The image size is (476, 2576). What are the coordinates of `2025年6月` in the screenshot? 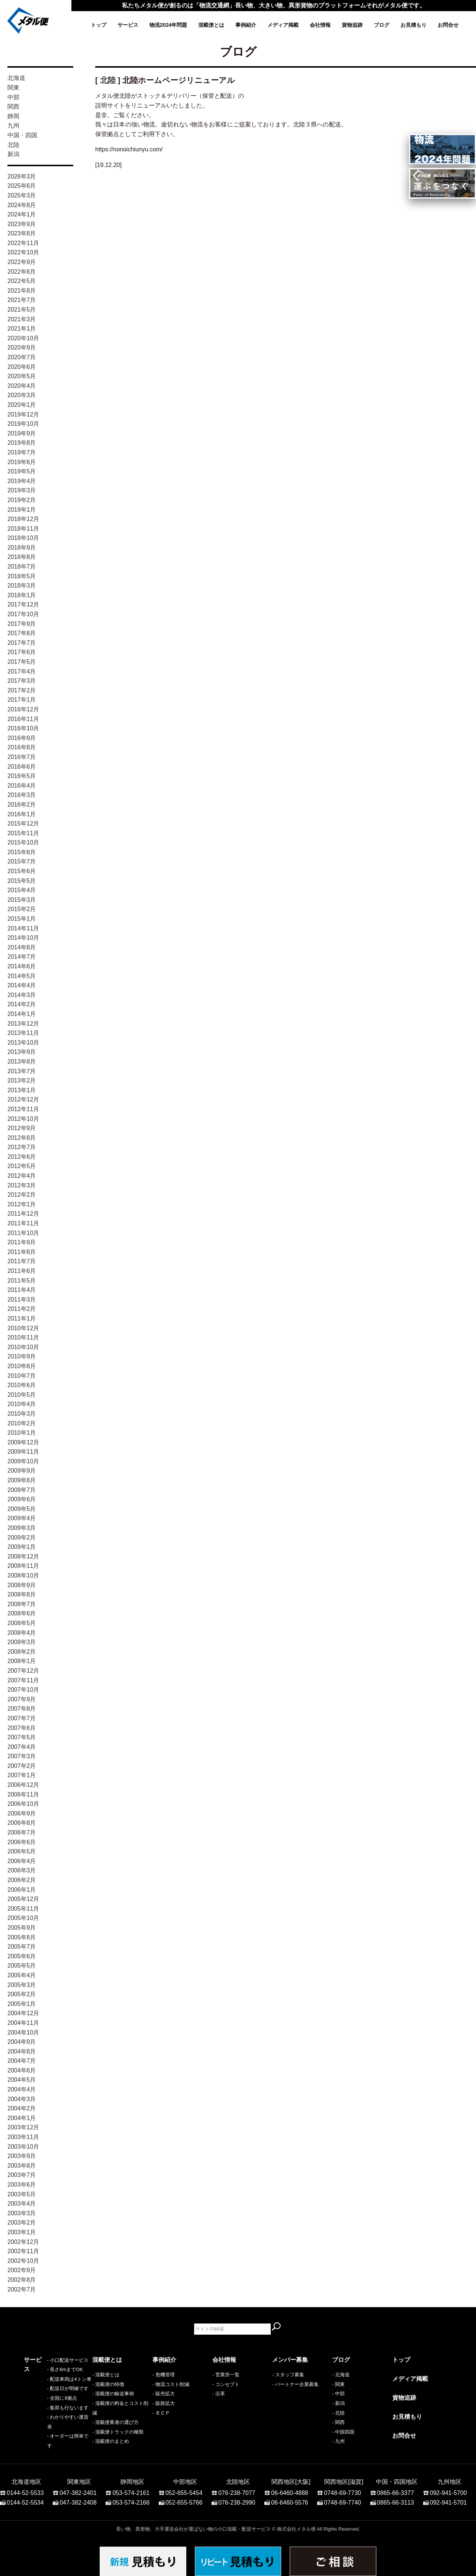 It's located at (21, 186).